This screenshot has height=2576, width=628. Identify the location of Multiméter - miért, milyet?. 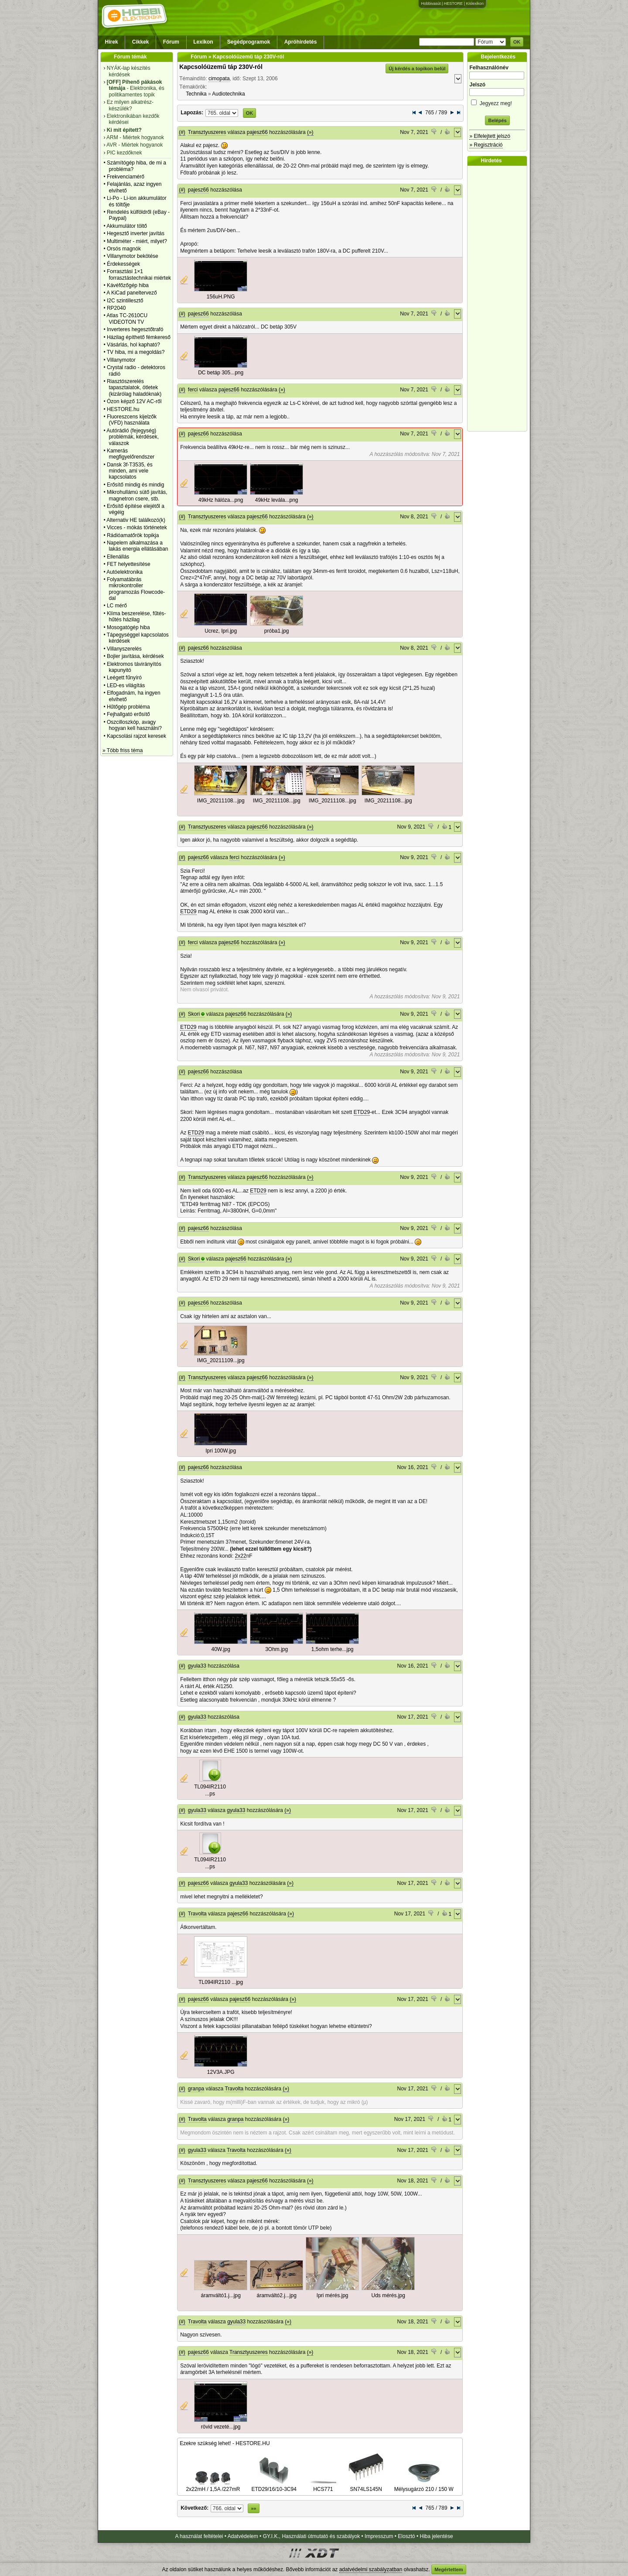
(137, 241).